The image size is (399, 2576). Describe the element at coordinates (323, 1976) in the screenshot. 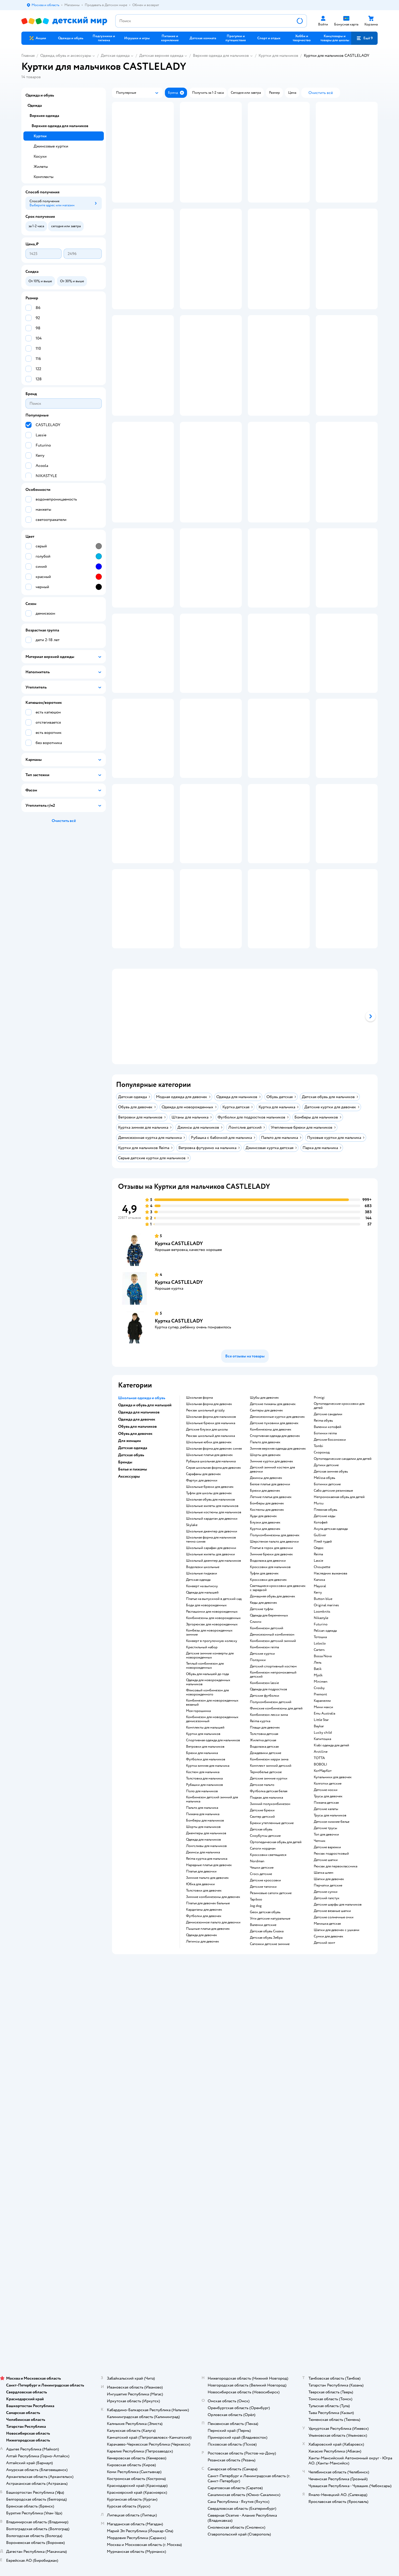

I see `Lucky child` at that location.